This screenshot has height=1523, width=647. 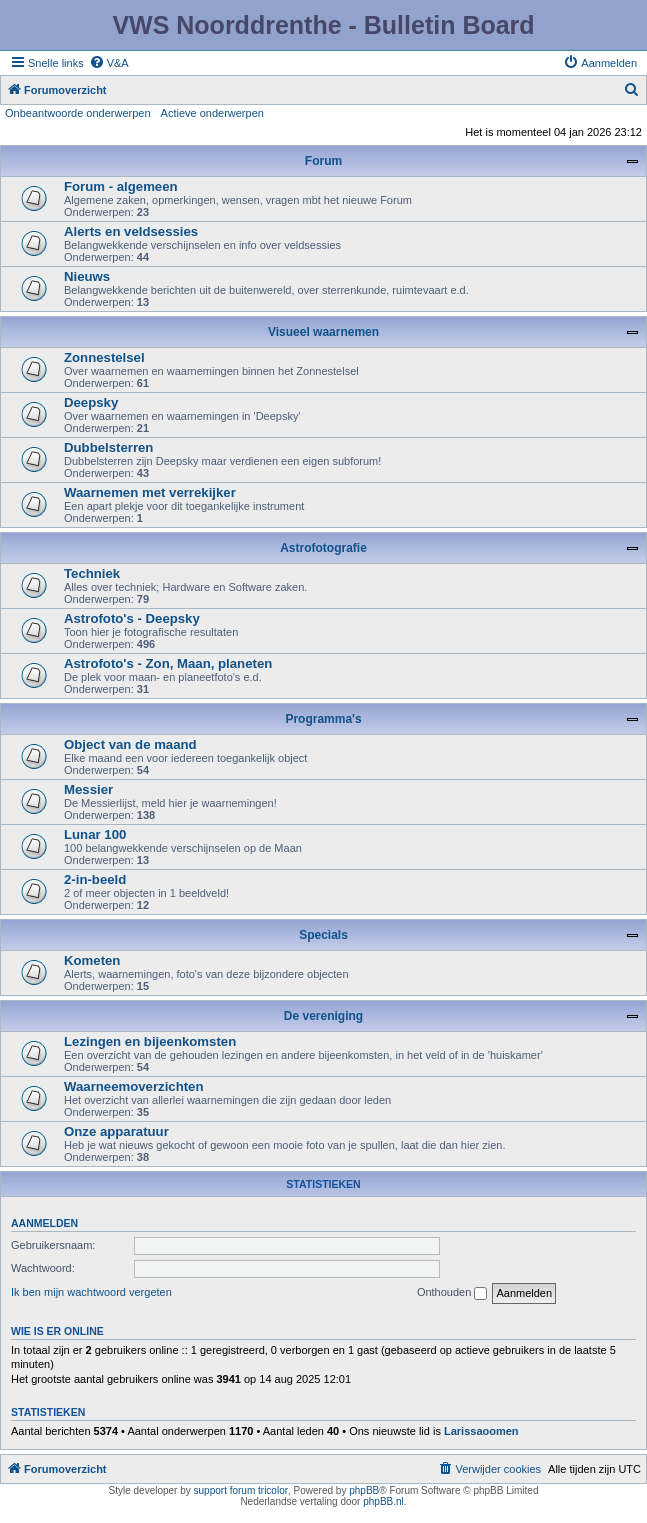 I want to click on 2-in-beeld, so click(x=95, y=879).